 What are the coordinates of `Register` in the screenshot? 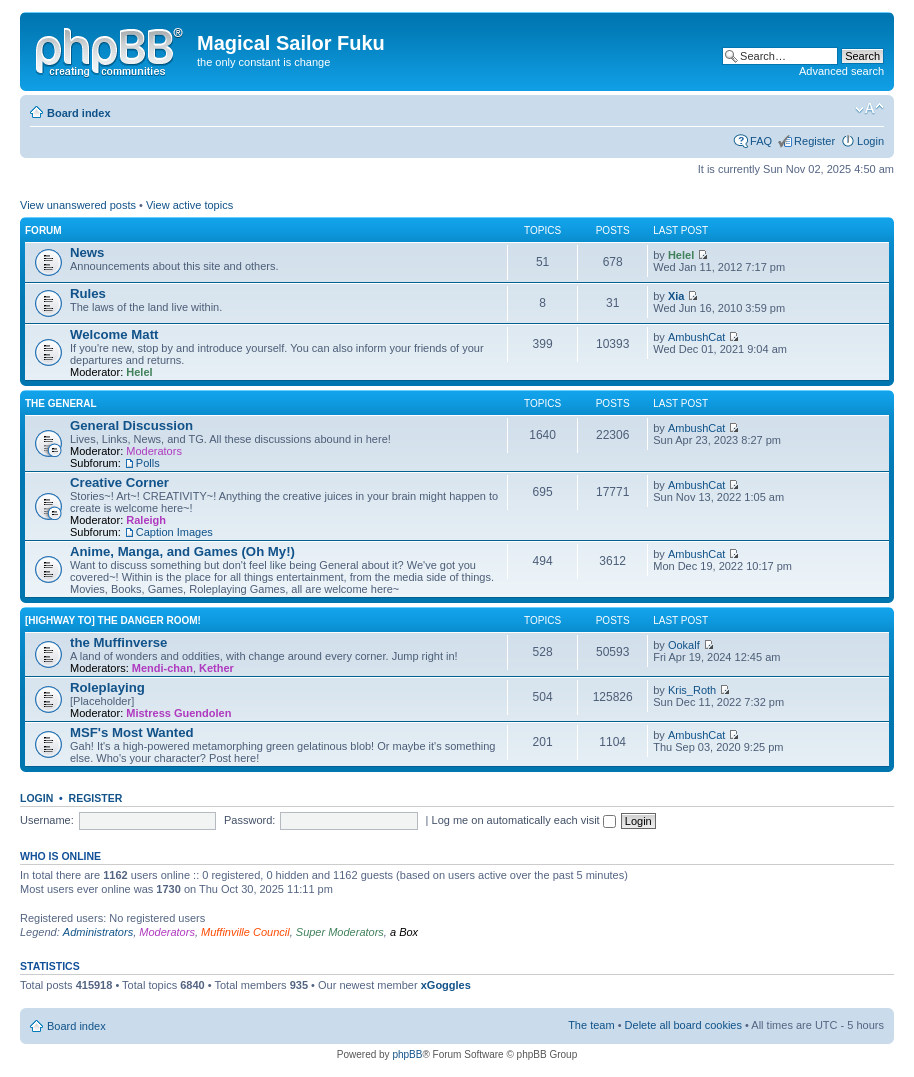 It's located at (814, 141).